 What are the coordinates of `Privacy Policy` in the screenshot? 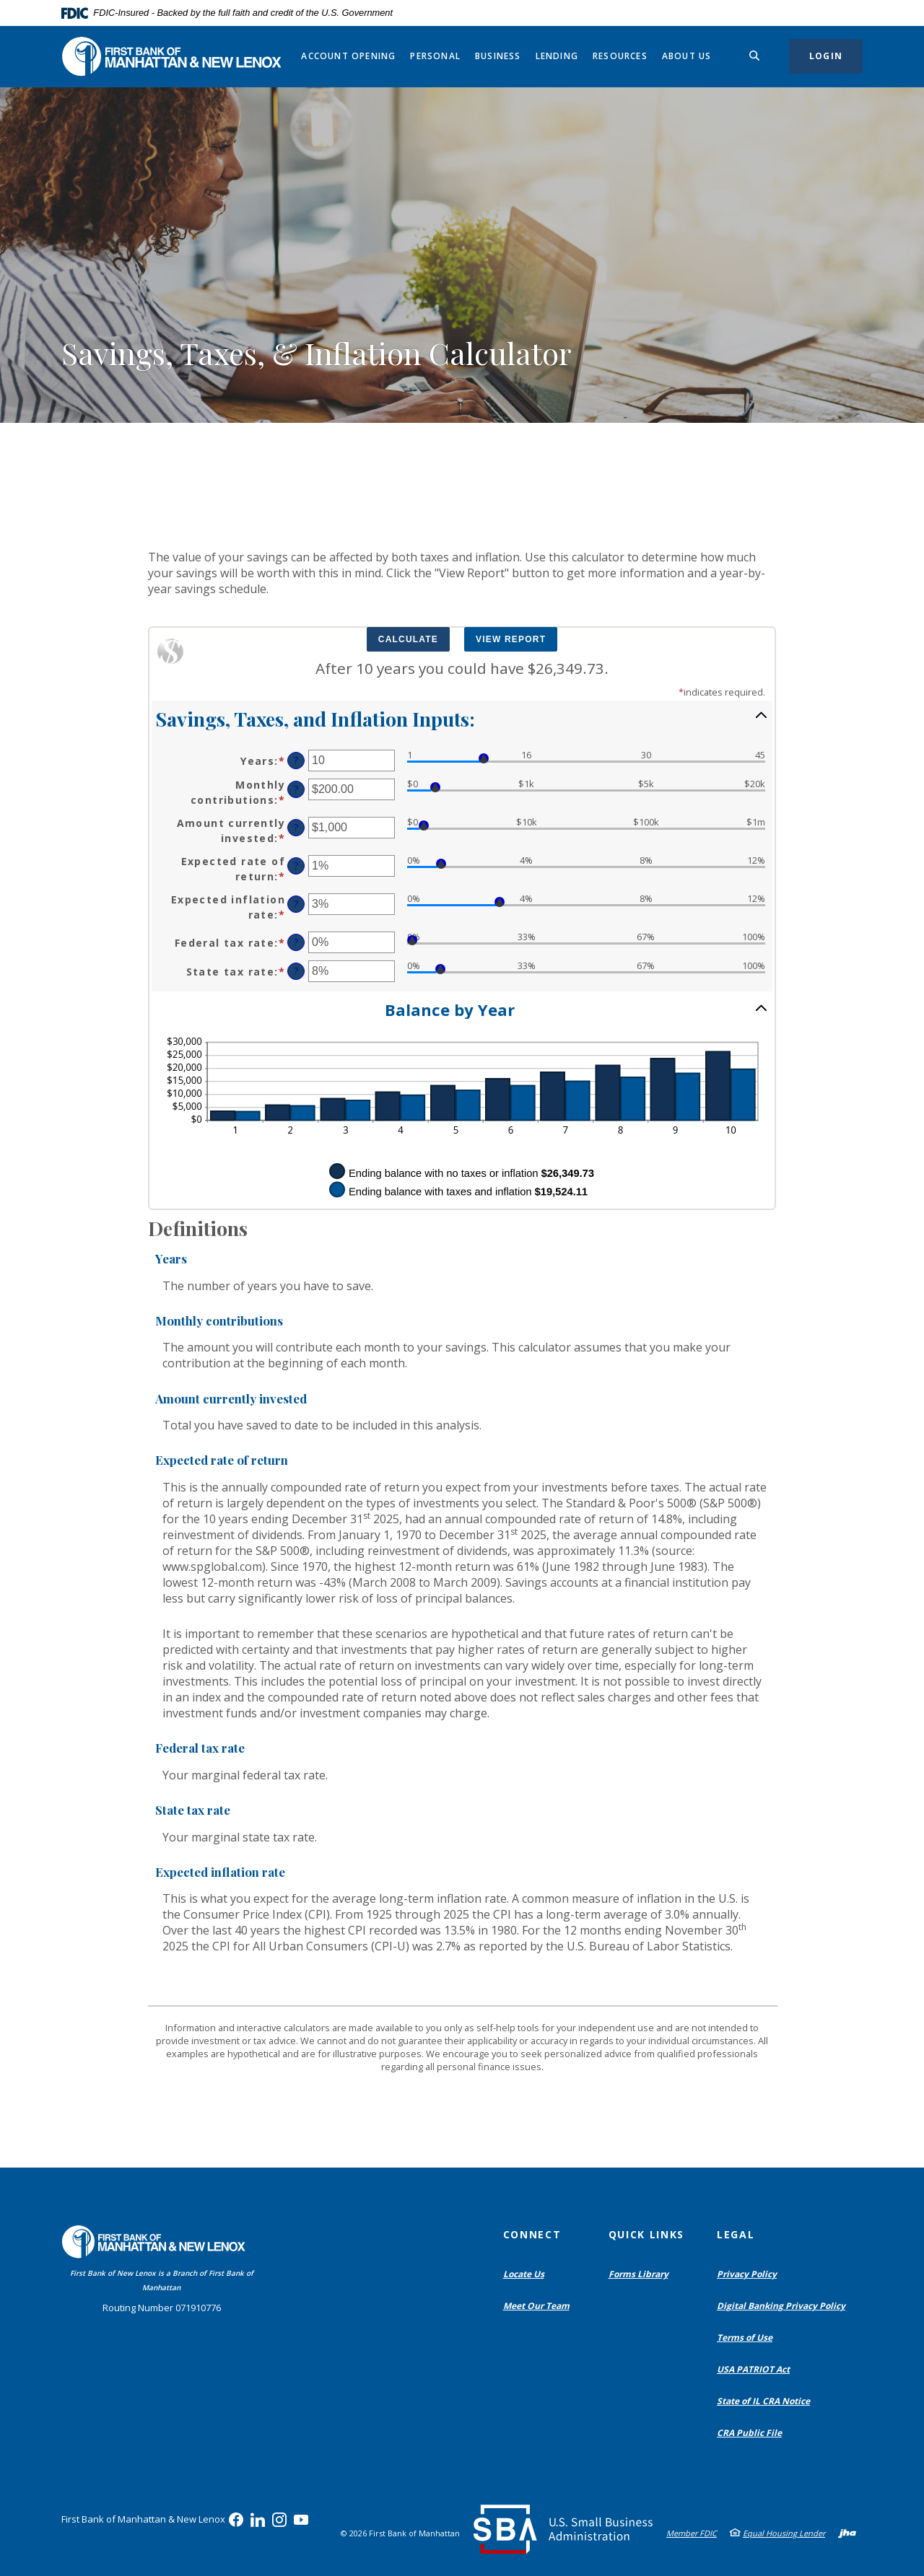 It's located at (747, 2274).